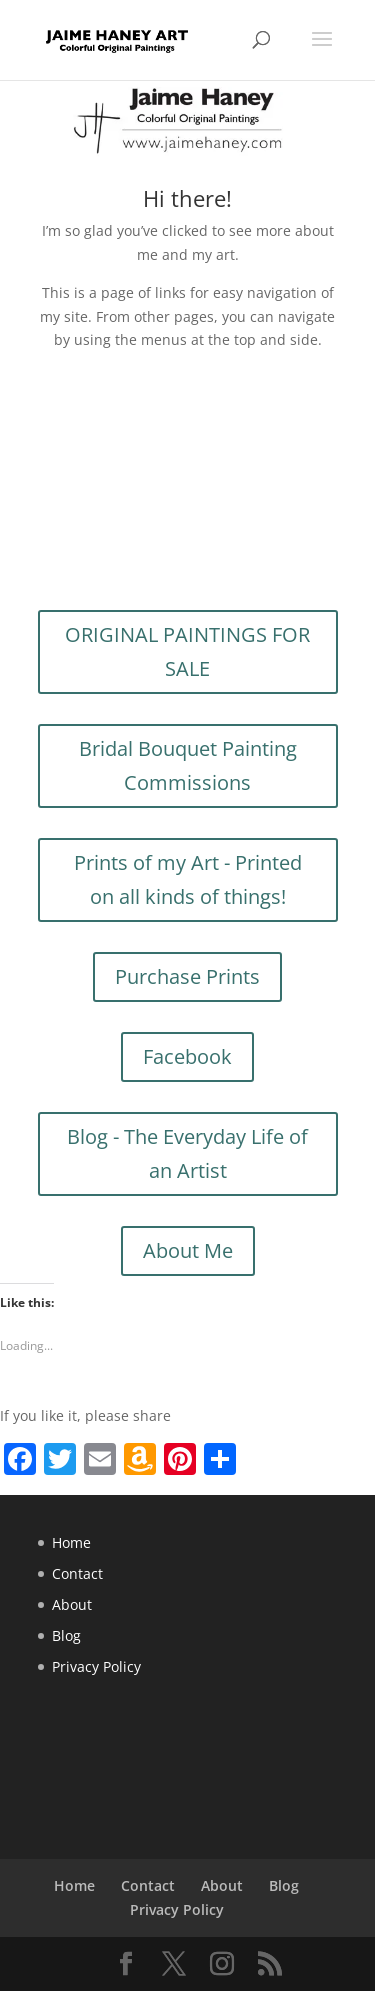 The width and height of the screenshot is (375, 1991). What do you see at coordinates (77, 1573) in the screenshot?
I see `Contact` at bounding box center [77, 1573].